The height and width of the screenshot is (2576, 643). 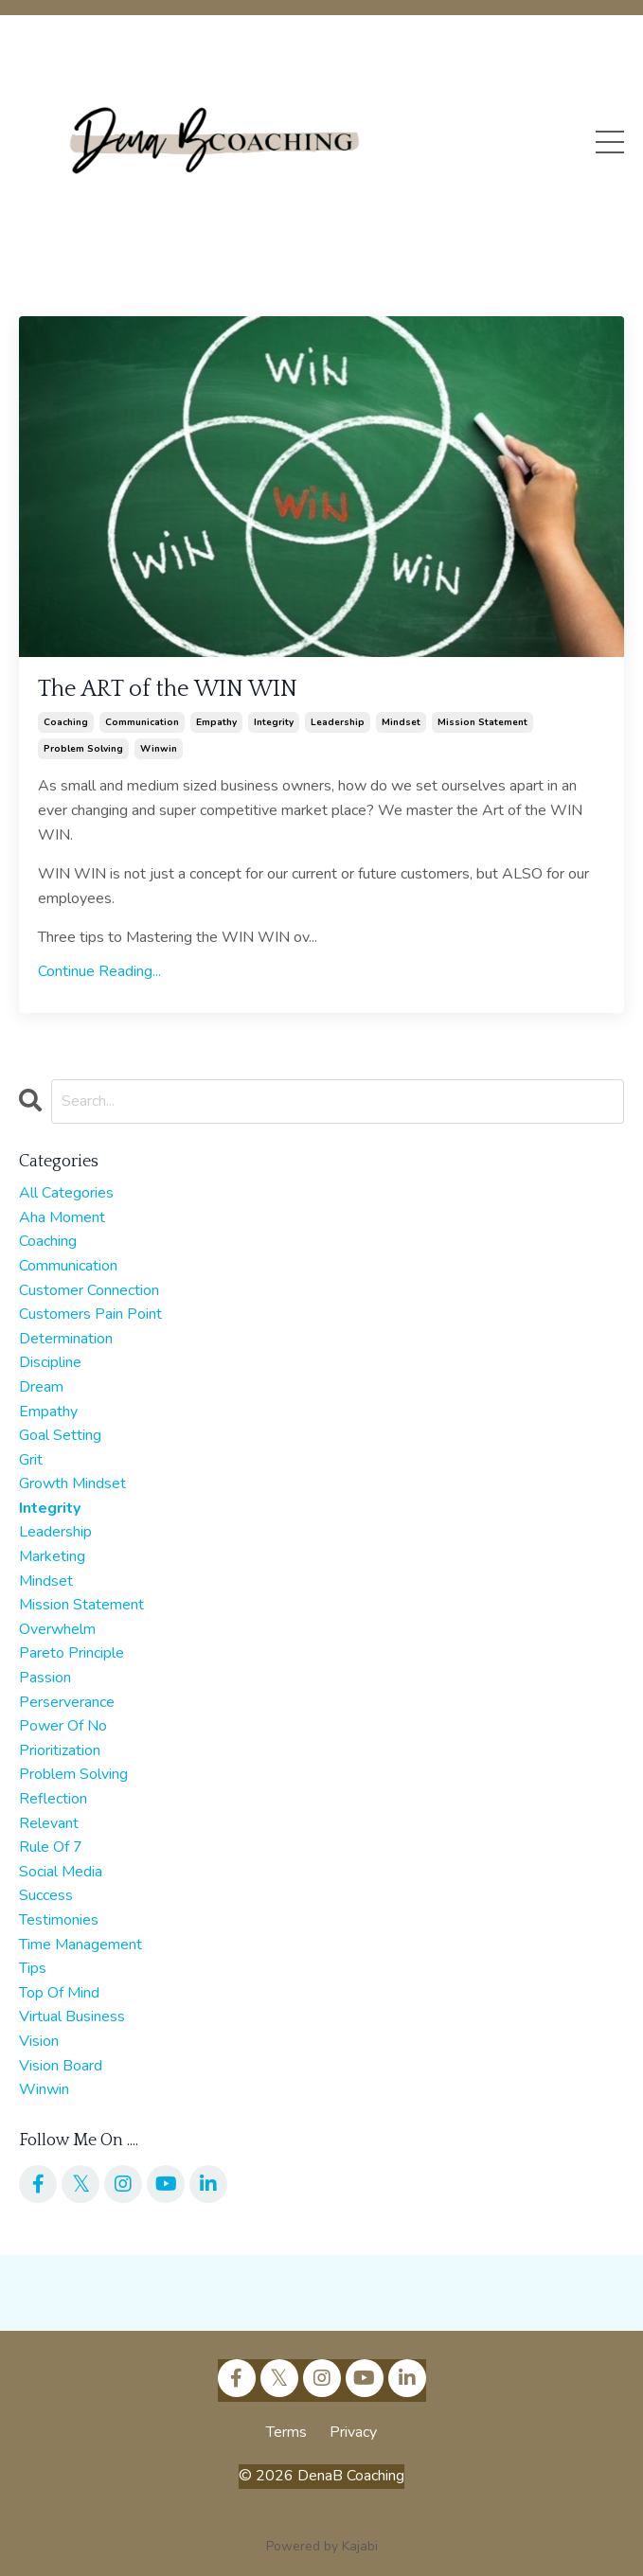 I want to click on perserverance, so click(x=67, y=1702).